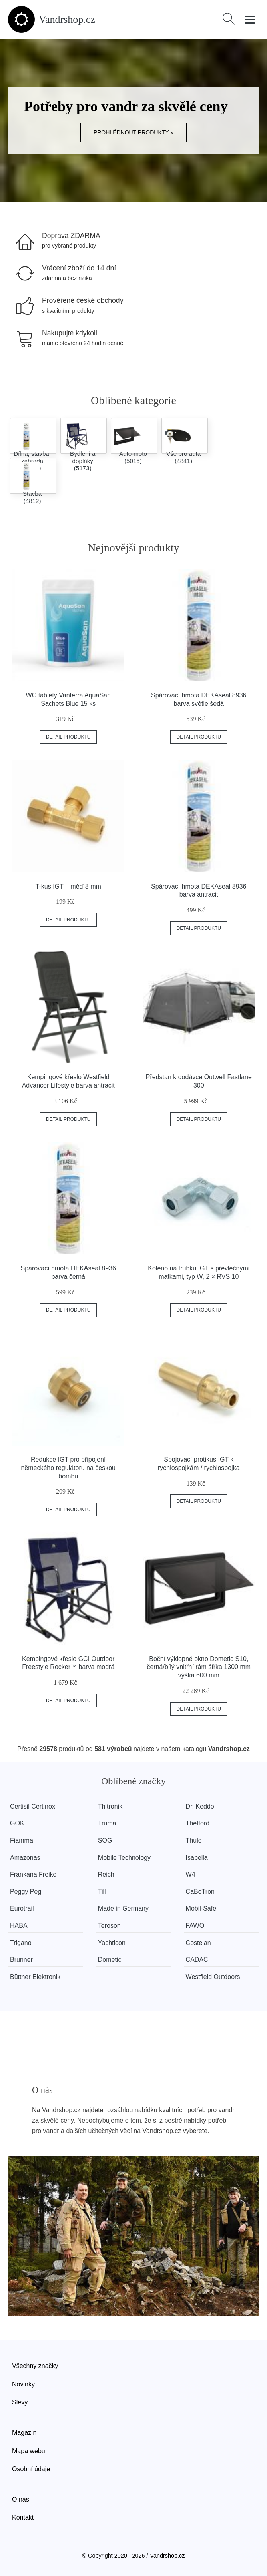 The height and width of the screenshot is (2576, 267). I want to click on Dometic, so click(110, 1959).